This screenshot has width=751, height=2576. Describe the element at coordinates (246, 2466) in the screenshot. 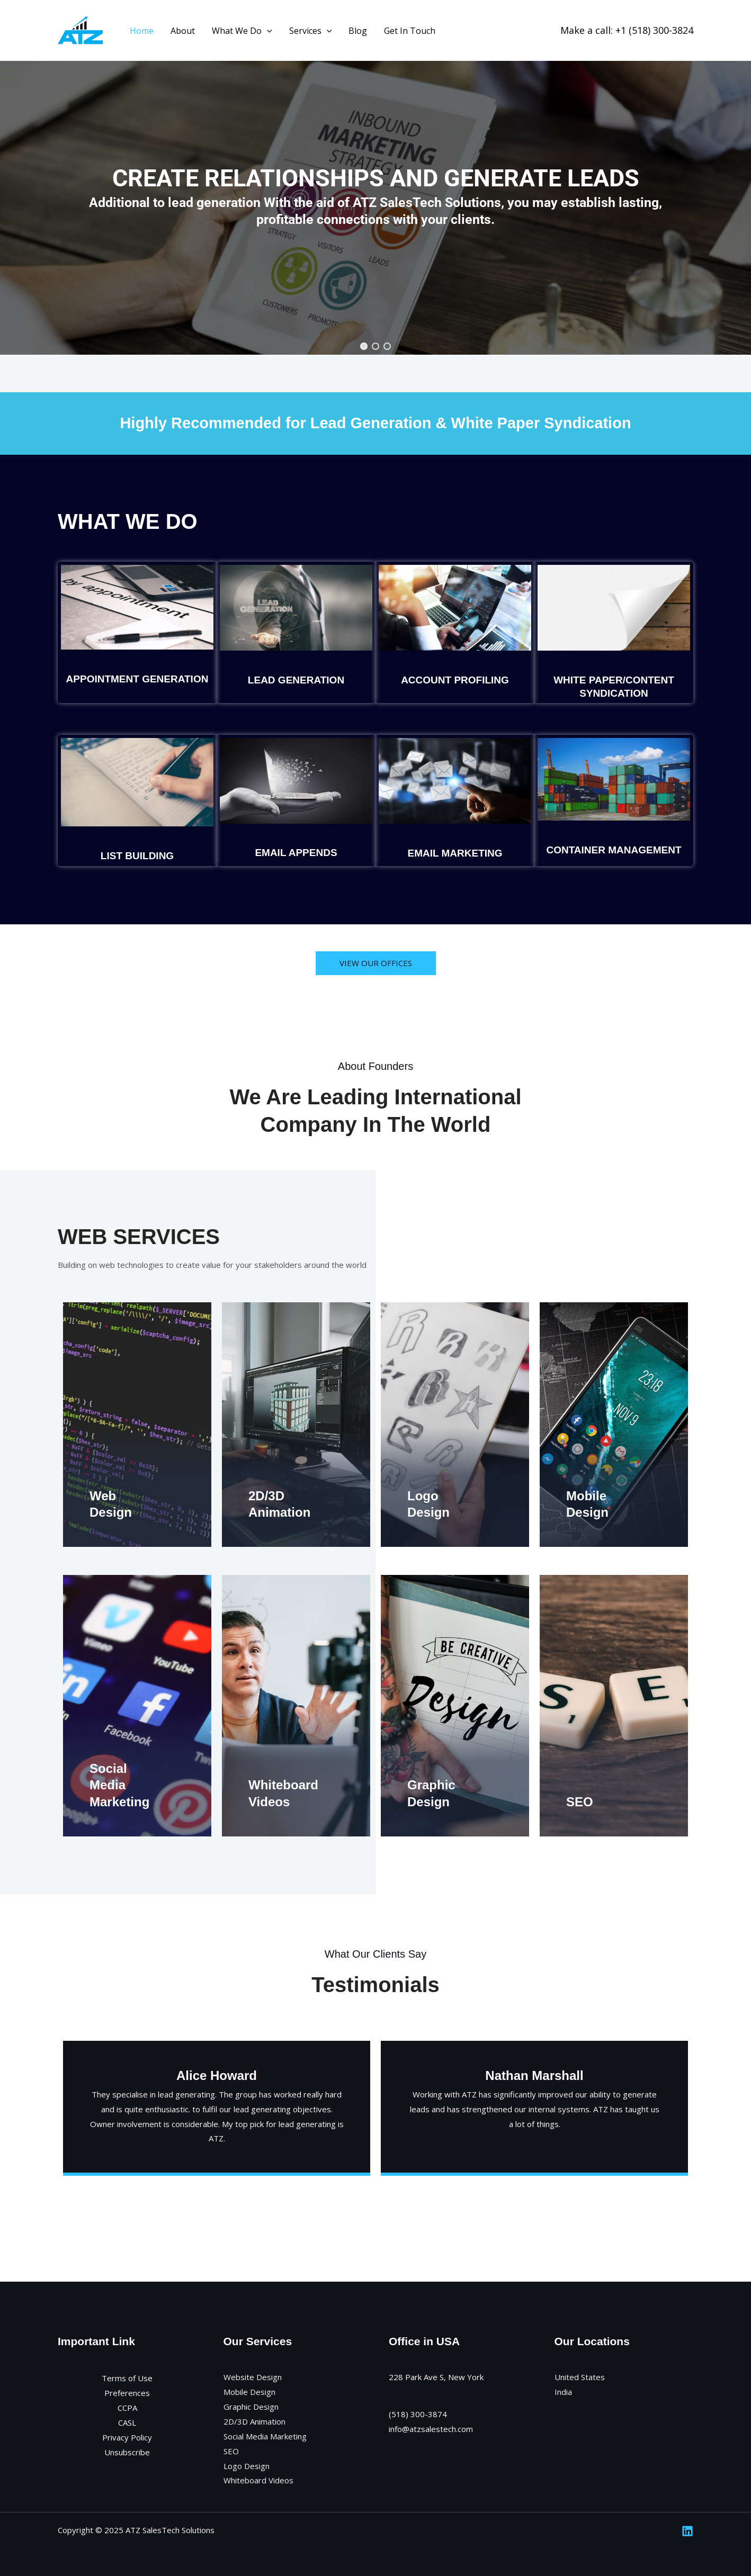

I see `Logo Design` at that location.